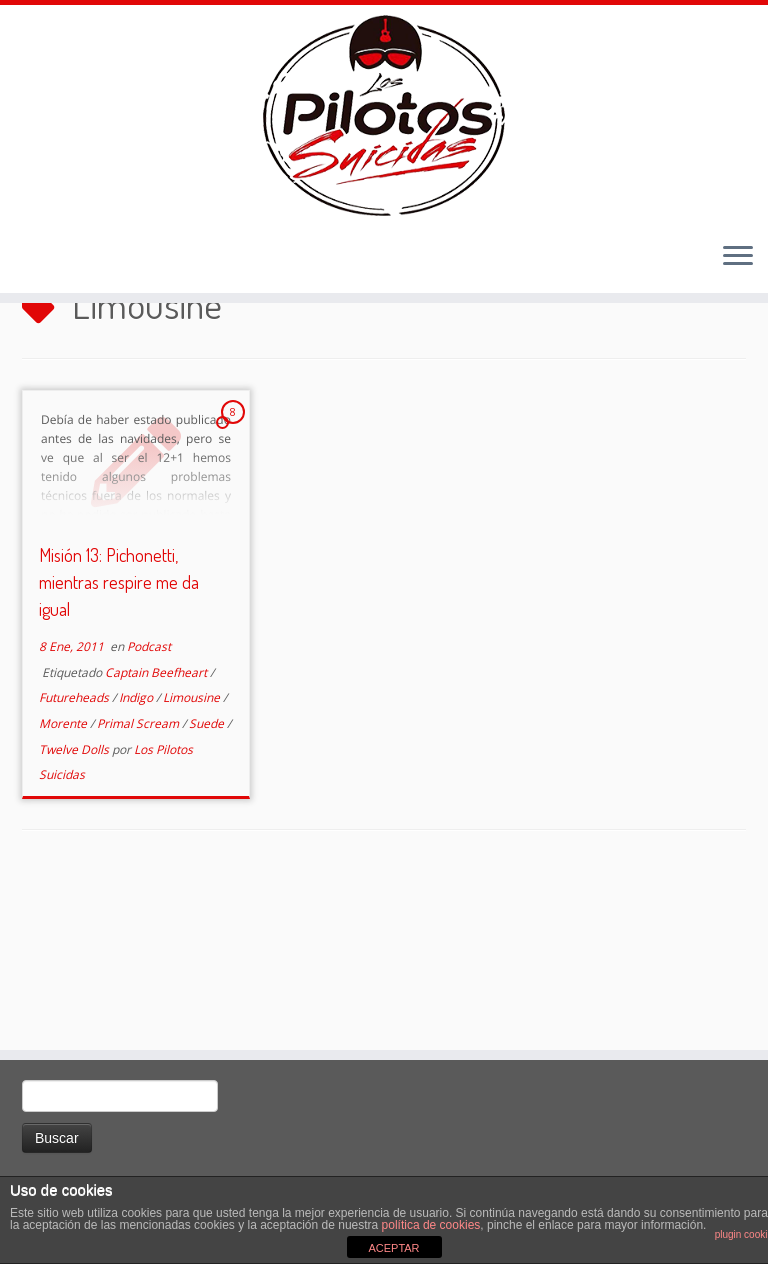 The width and height of the screenshot is (768, 1264). Describe the element at coordinates (208, 866) in the screenshot. I see `Suede` at that location.